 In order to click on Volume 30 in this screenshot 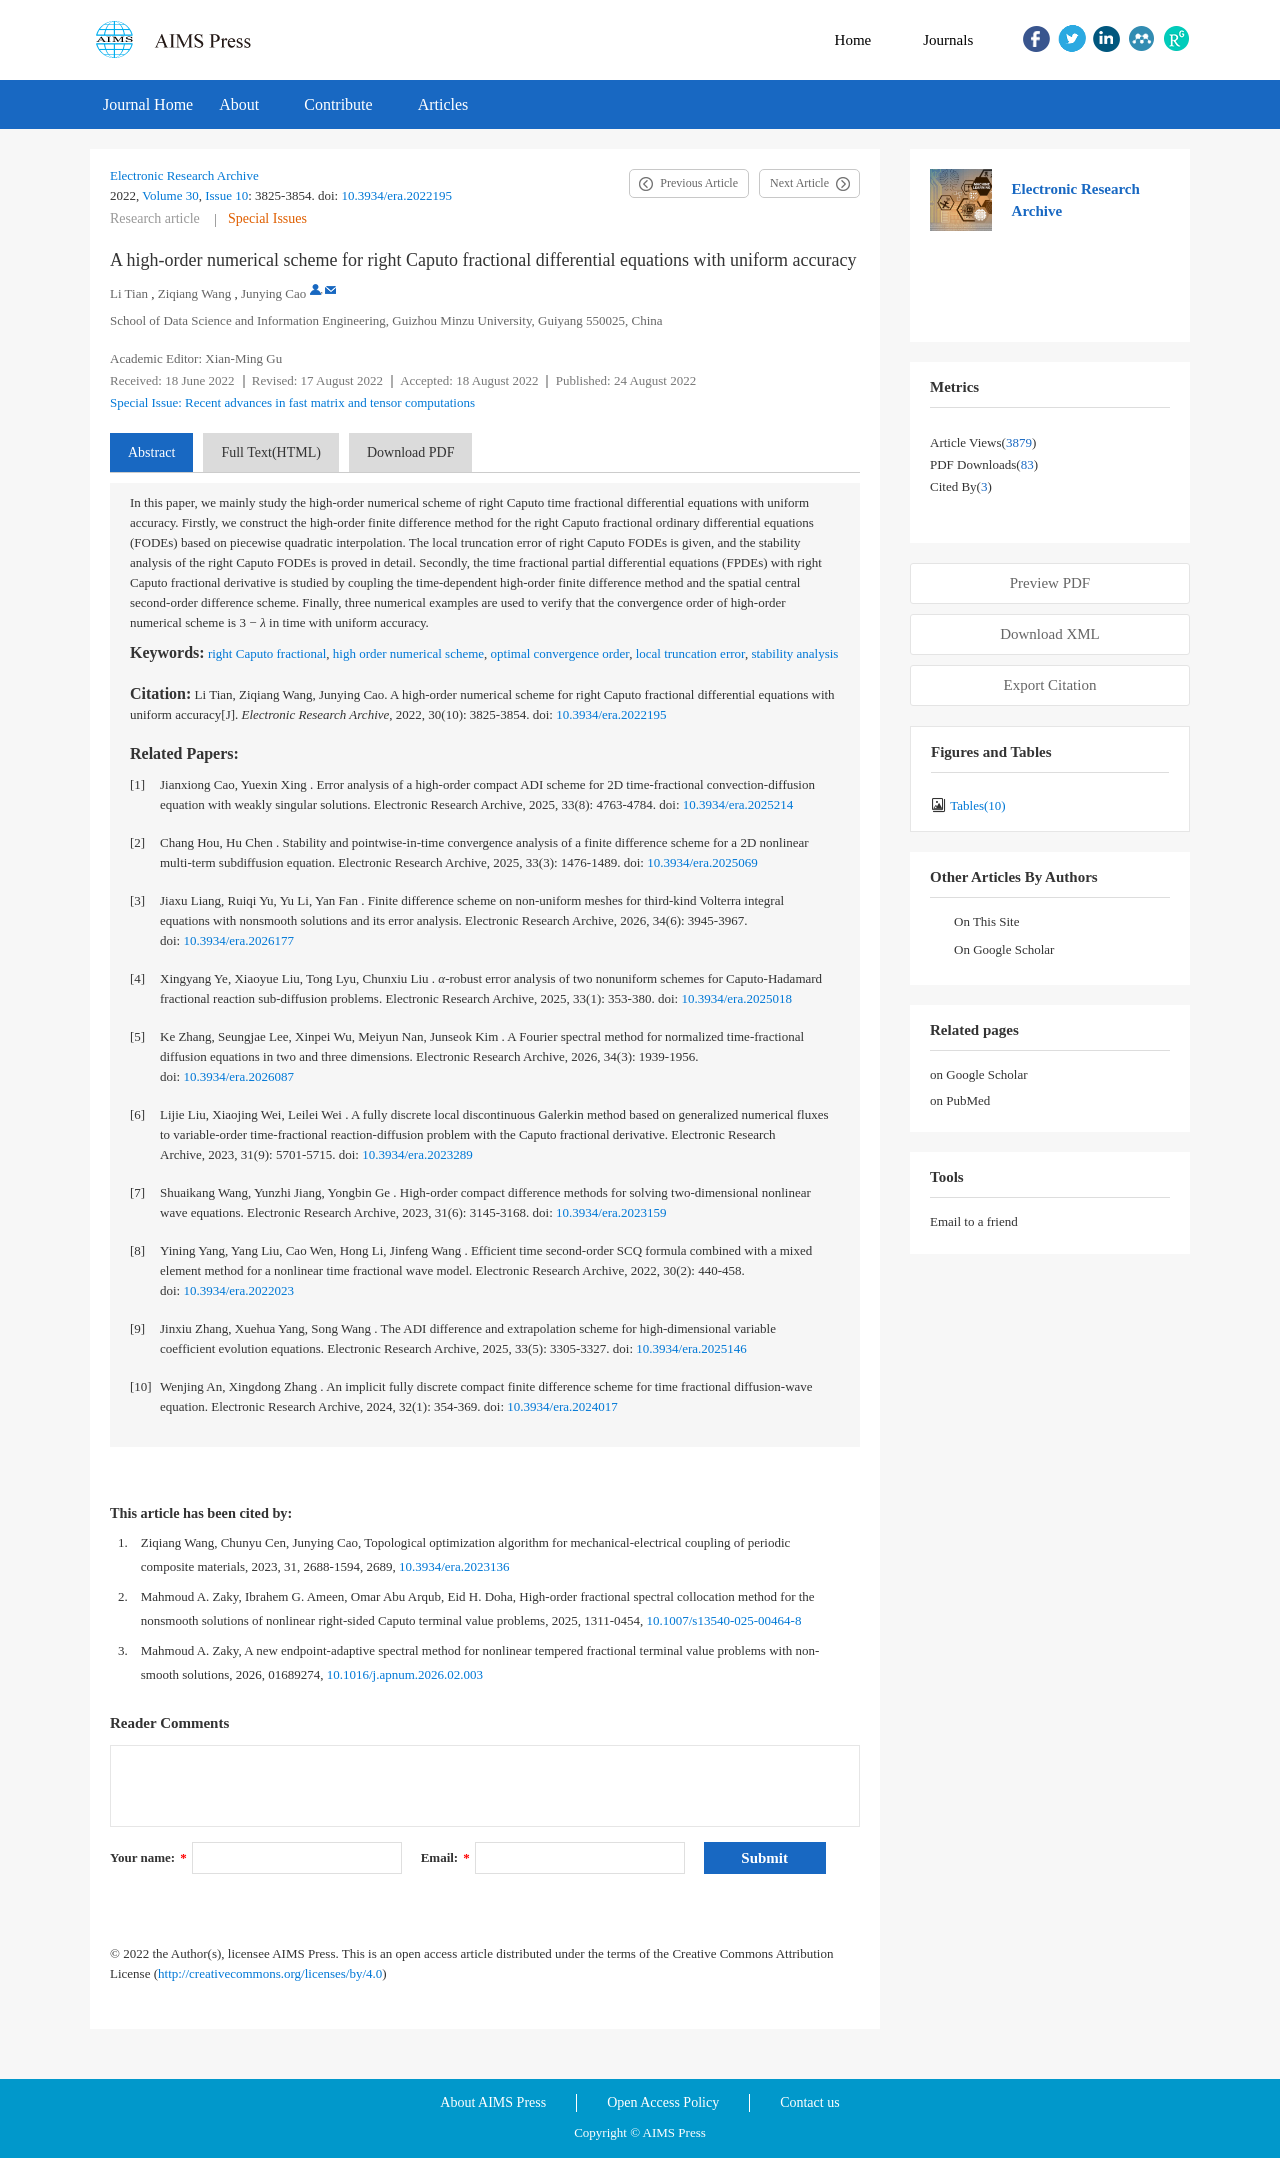, I will do `click(170, 195)`.